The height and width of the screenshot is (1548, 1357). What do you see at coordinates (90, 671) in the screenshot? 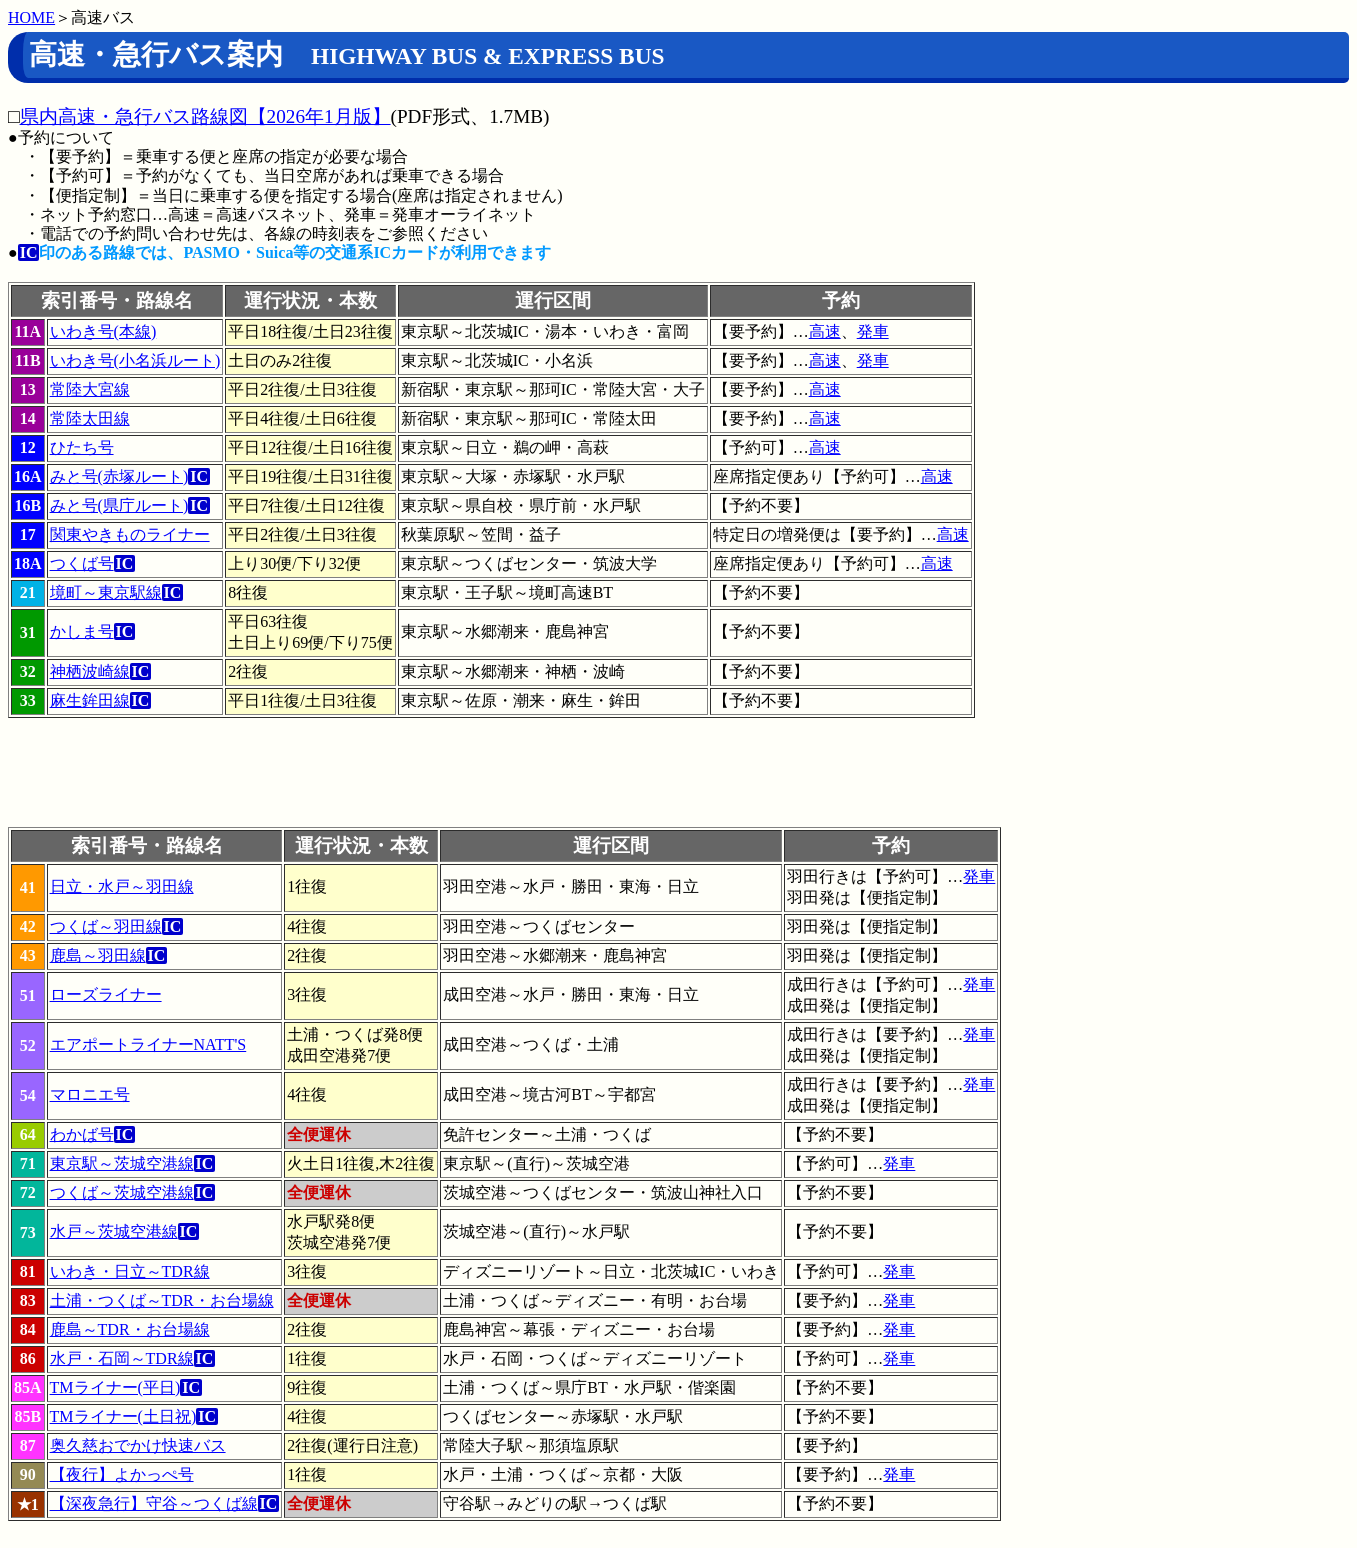
I see `神栖波崎線` at bounding box center [90, 671].